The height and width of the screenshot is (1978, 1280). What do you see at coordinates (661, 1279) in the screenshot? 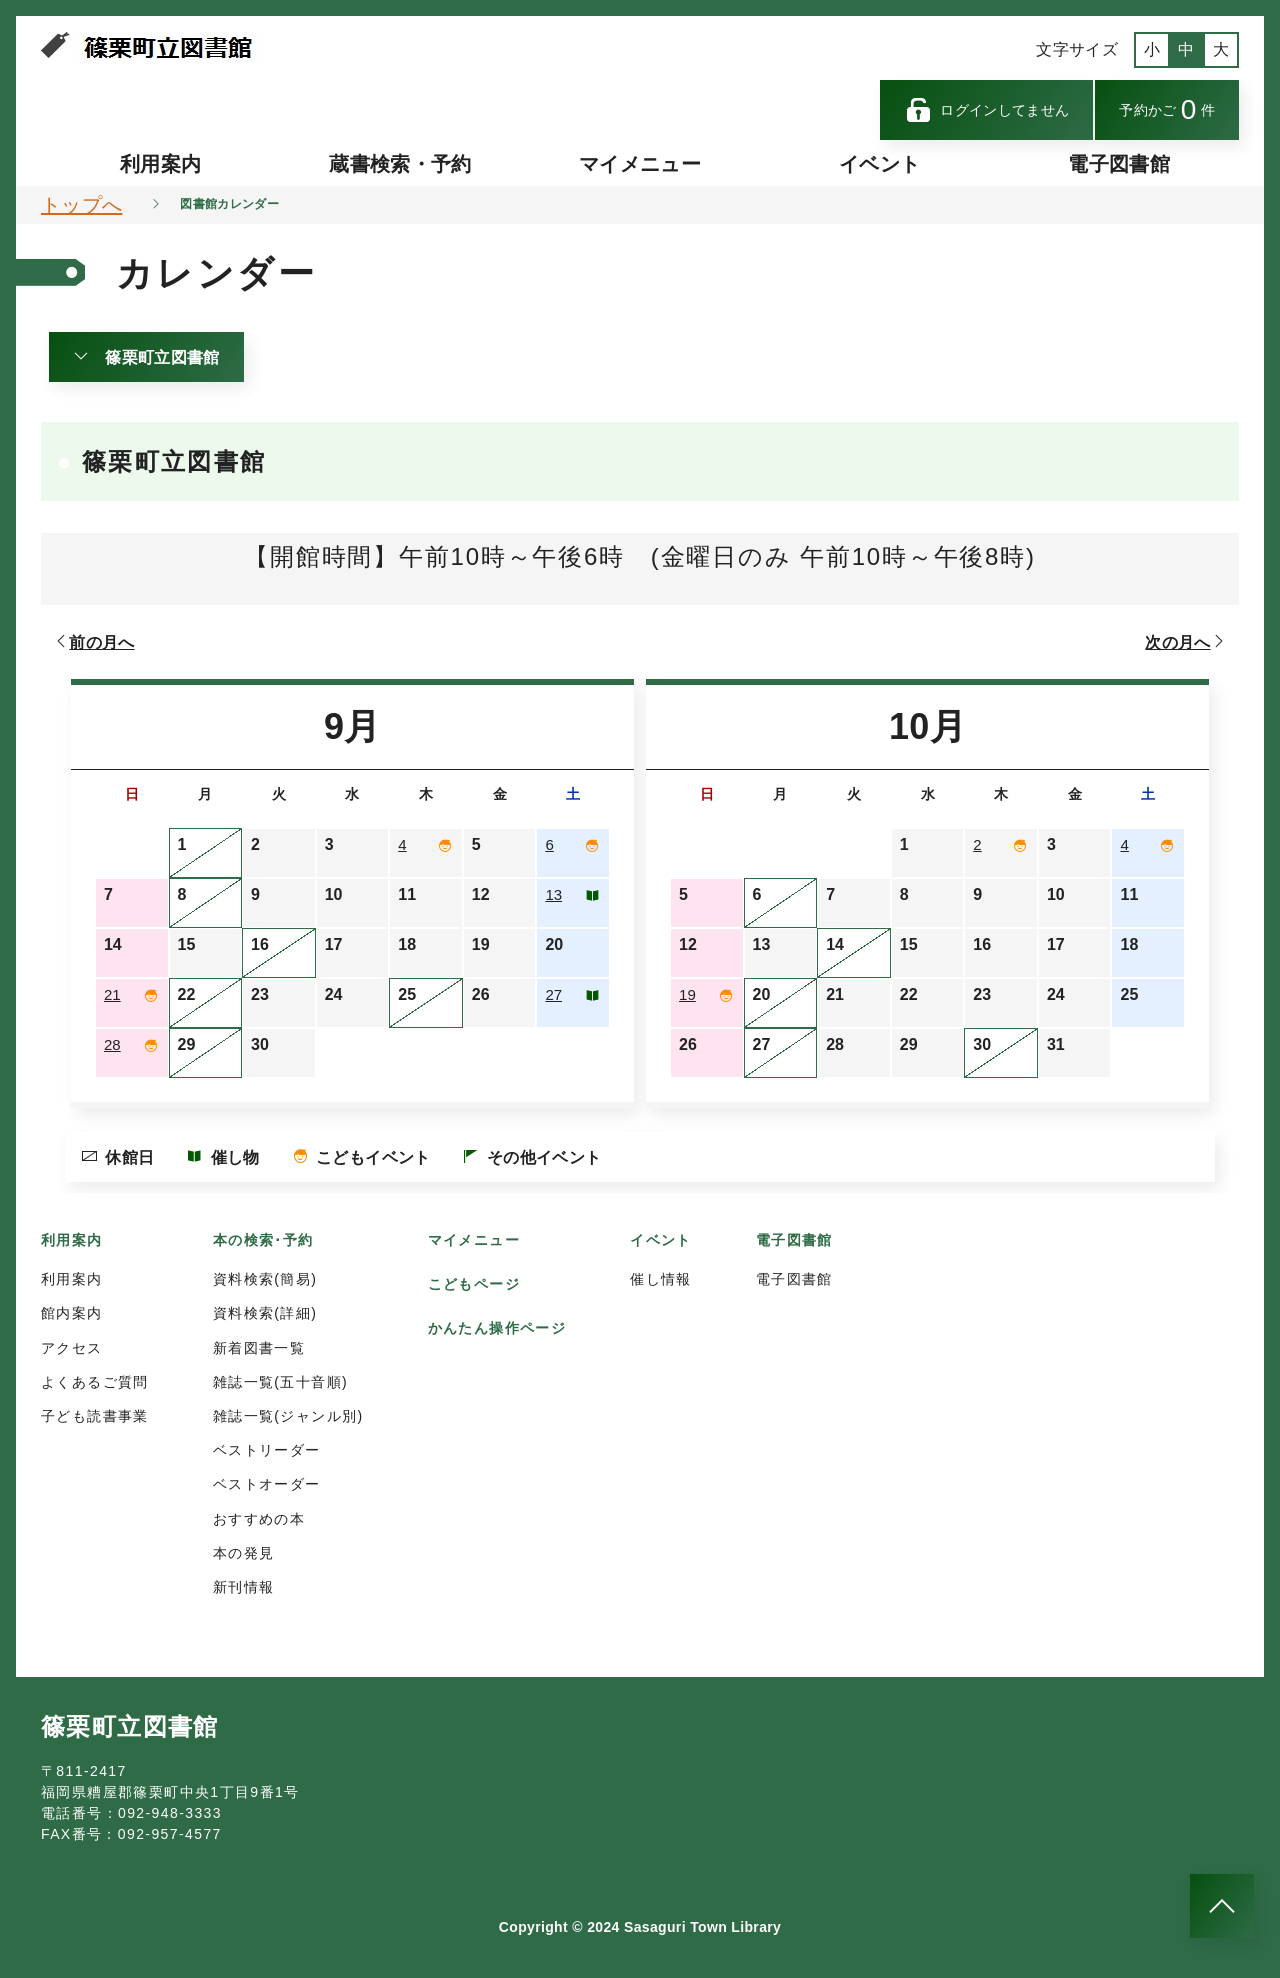
I see `催し情報` at bounding box center [661, 1279].